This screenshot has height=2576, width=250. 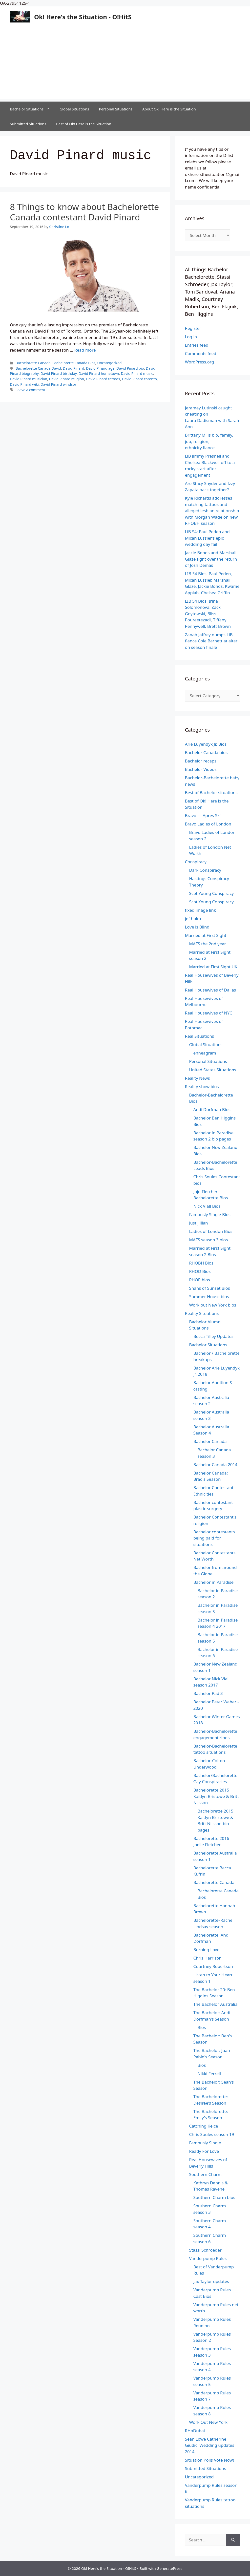 I want to click on United States Situations, so click(x=212, y=1070).